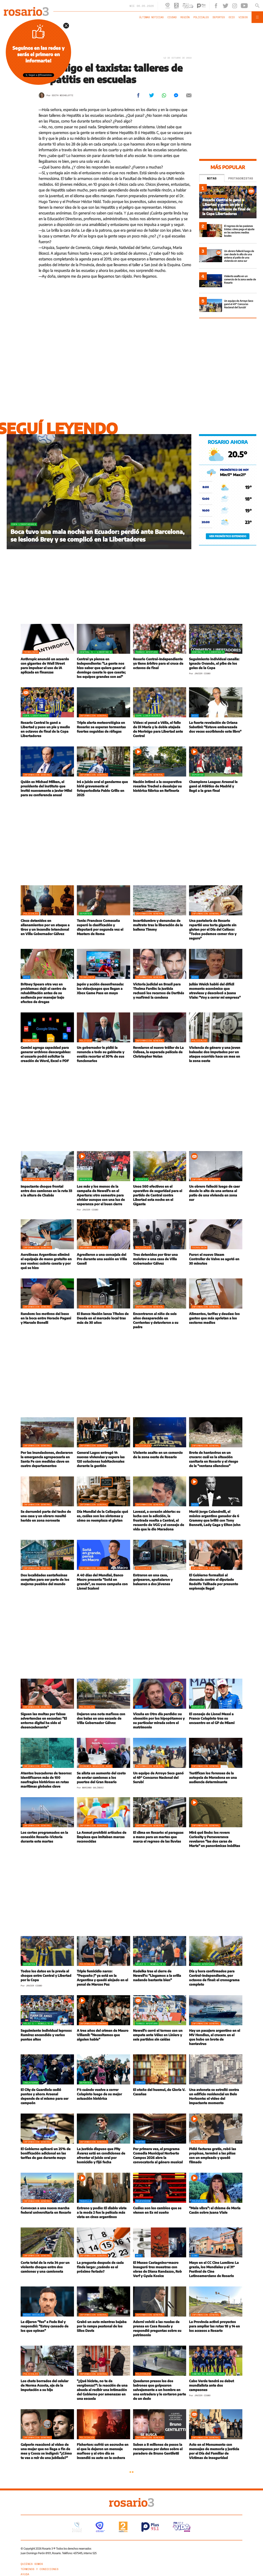  What do you see at coordinates (151, 17) in the screenshot?
I see `Últimas noticias` at bounding box center [151, 17].